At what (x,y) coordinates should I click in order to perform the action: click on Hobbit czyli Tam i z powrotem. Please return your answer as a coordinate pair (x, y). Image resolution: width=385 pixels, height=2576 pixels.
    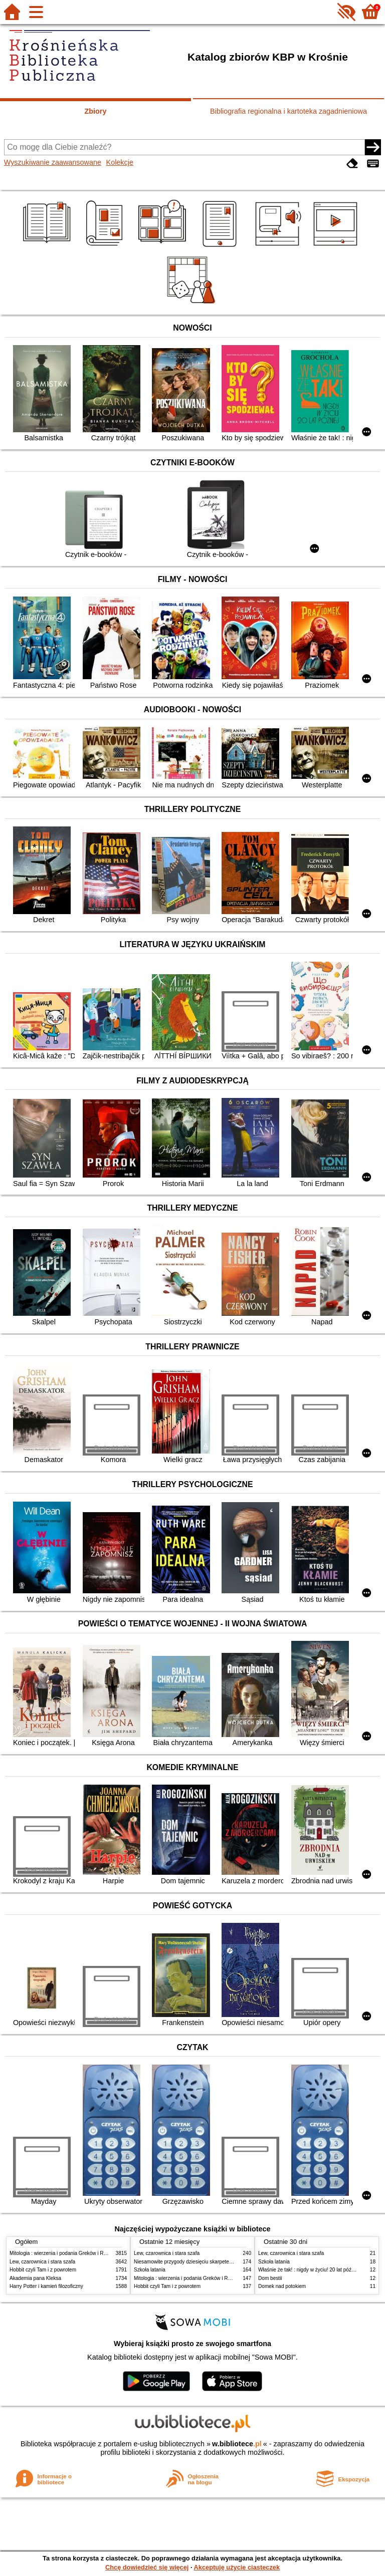
    Looking at the image, I should click on (43, 2269).